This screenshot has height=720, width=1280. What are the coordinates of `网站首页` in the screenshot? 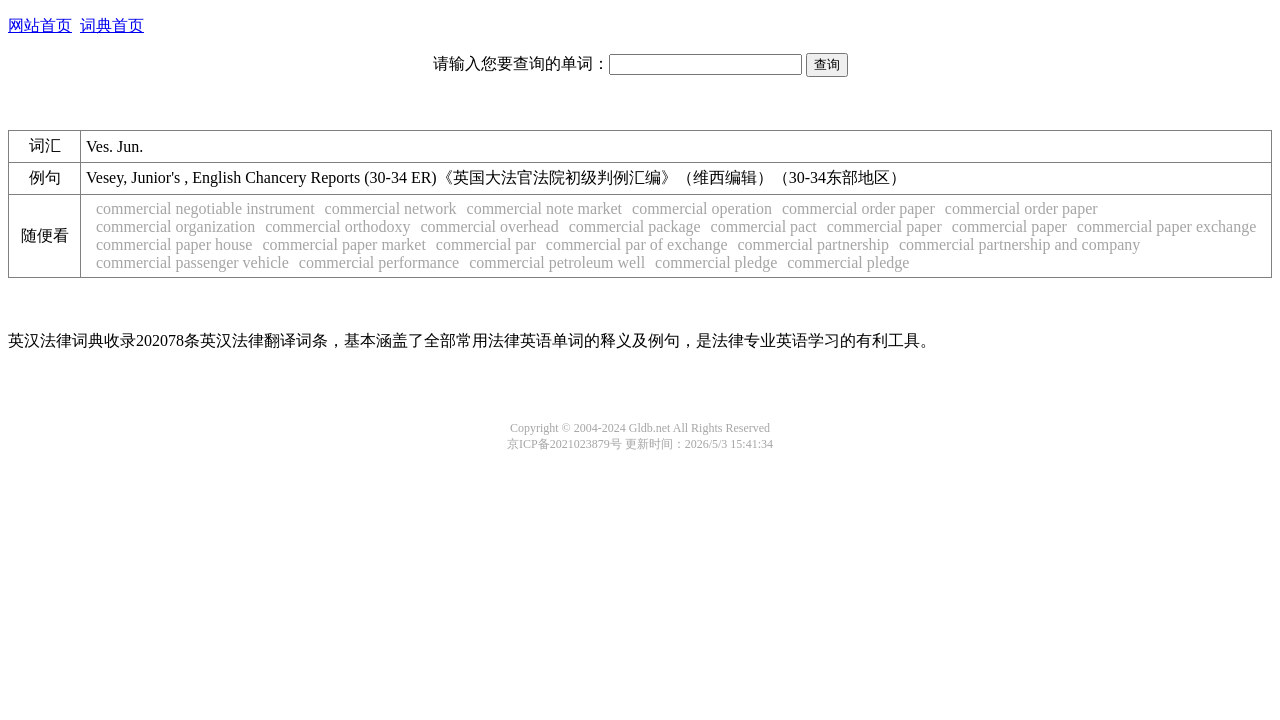 It's located at (40, 25).